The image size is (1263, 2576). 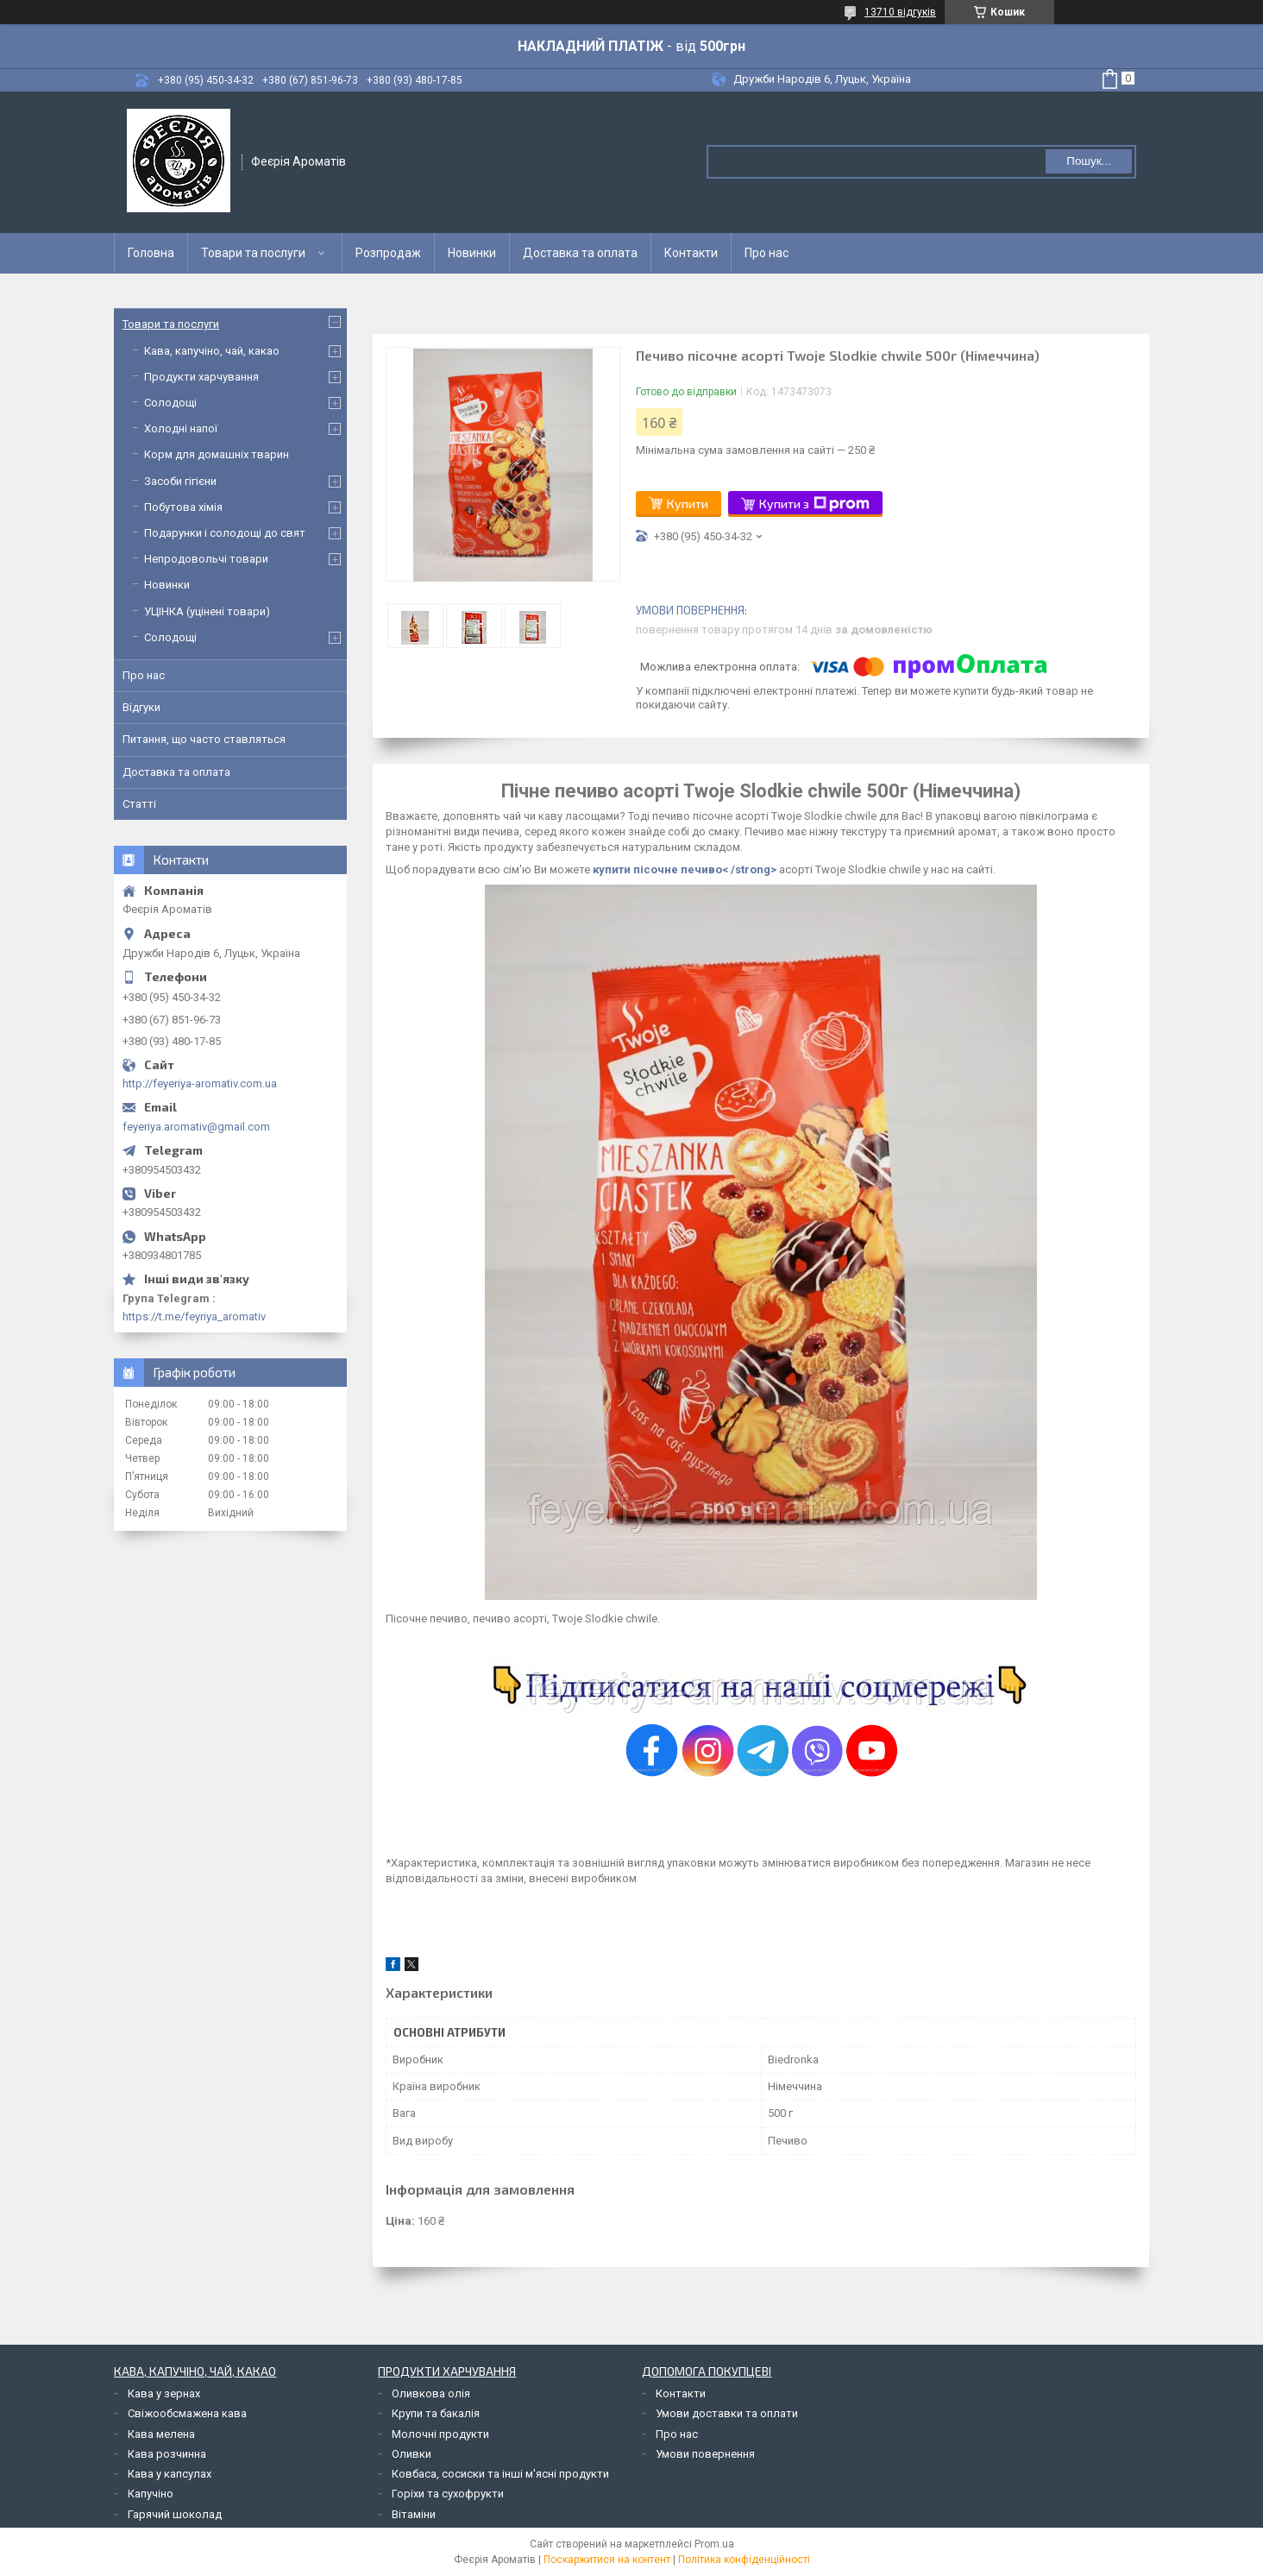 What do you see at coordinates (164, 2393) in the screenshot?
I see `Кава у зернах` at bounding box center [164, 2393].